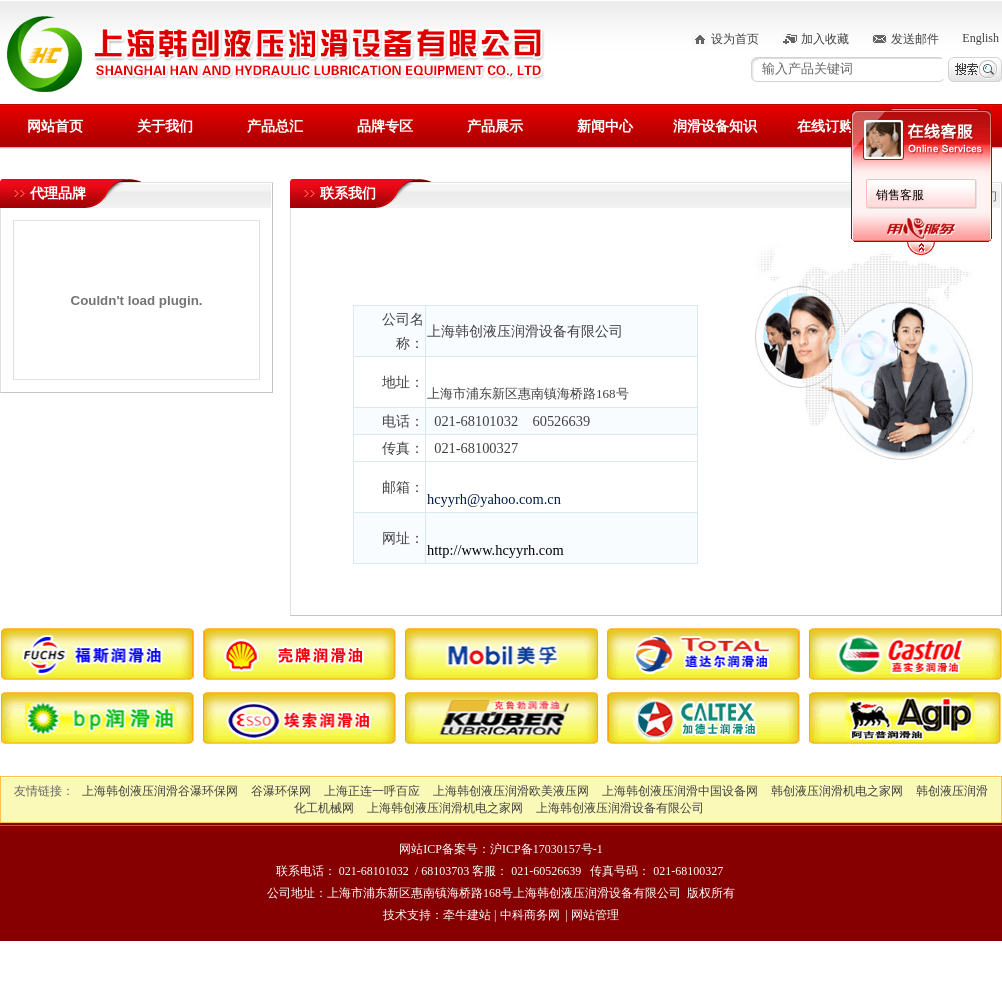 The image size is (1002, 985). I want to click on 润滑设备知识, so click(715, 126).